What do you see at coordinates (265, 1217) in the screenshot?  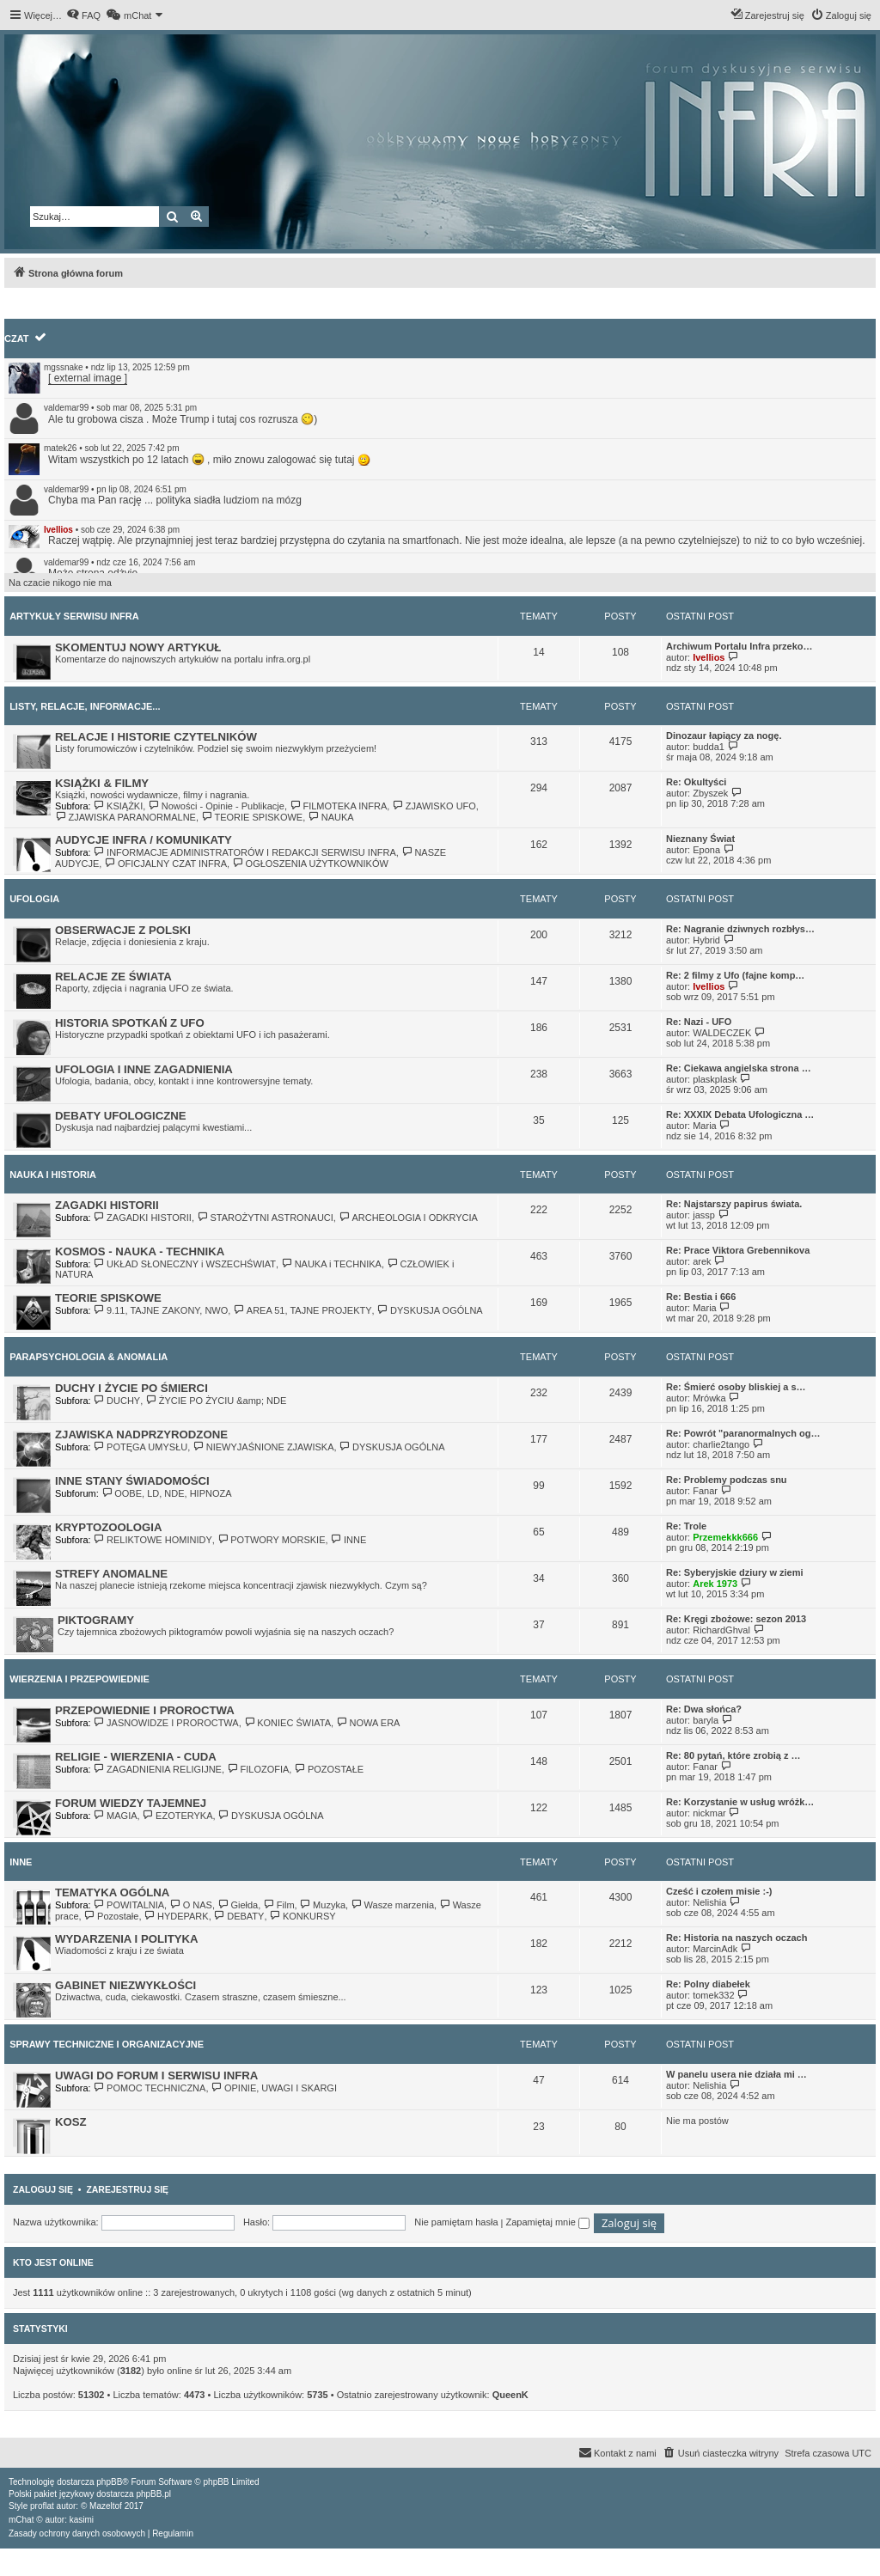 I see `STAROŻYTNI ASTRONAUCI` at bounding box center [265, 1217].